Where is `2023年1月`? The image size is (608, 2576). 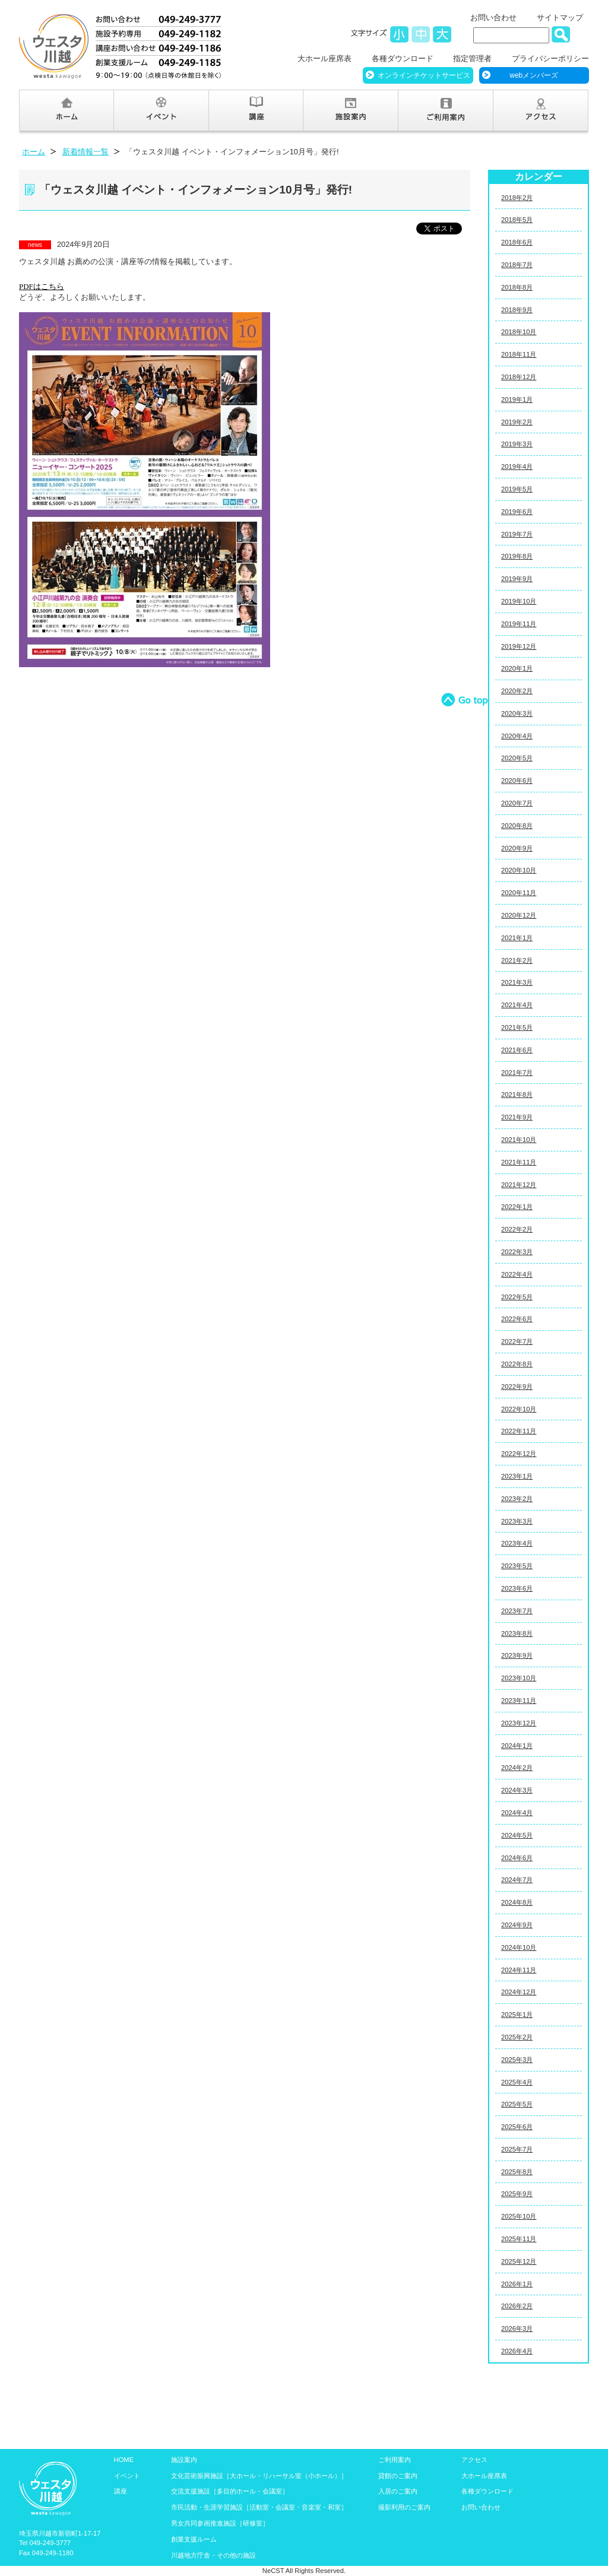
2023年1月 is located at coordinates (517, 1476).